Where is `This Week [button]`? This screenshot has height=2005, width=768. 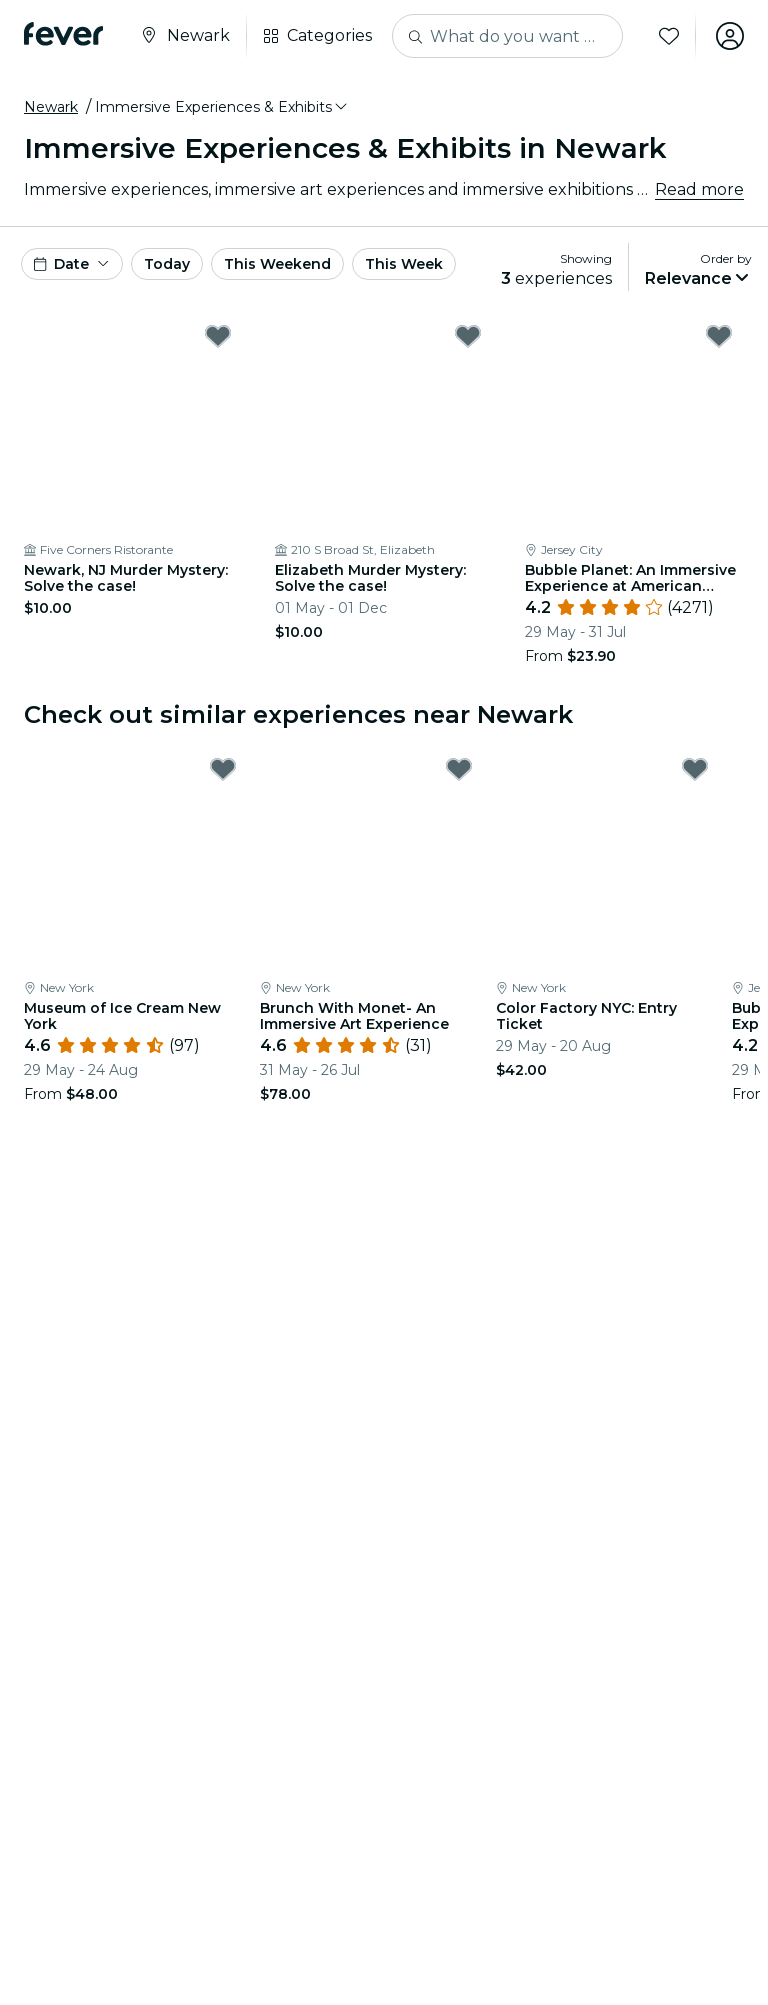 This Week [button] is located at coordinates (404, 264).